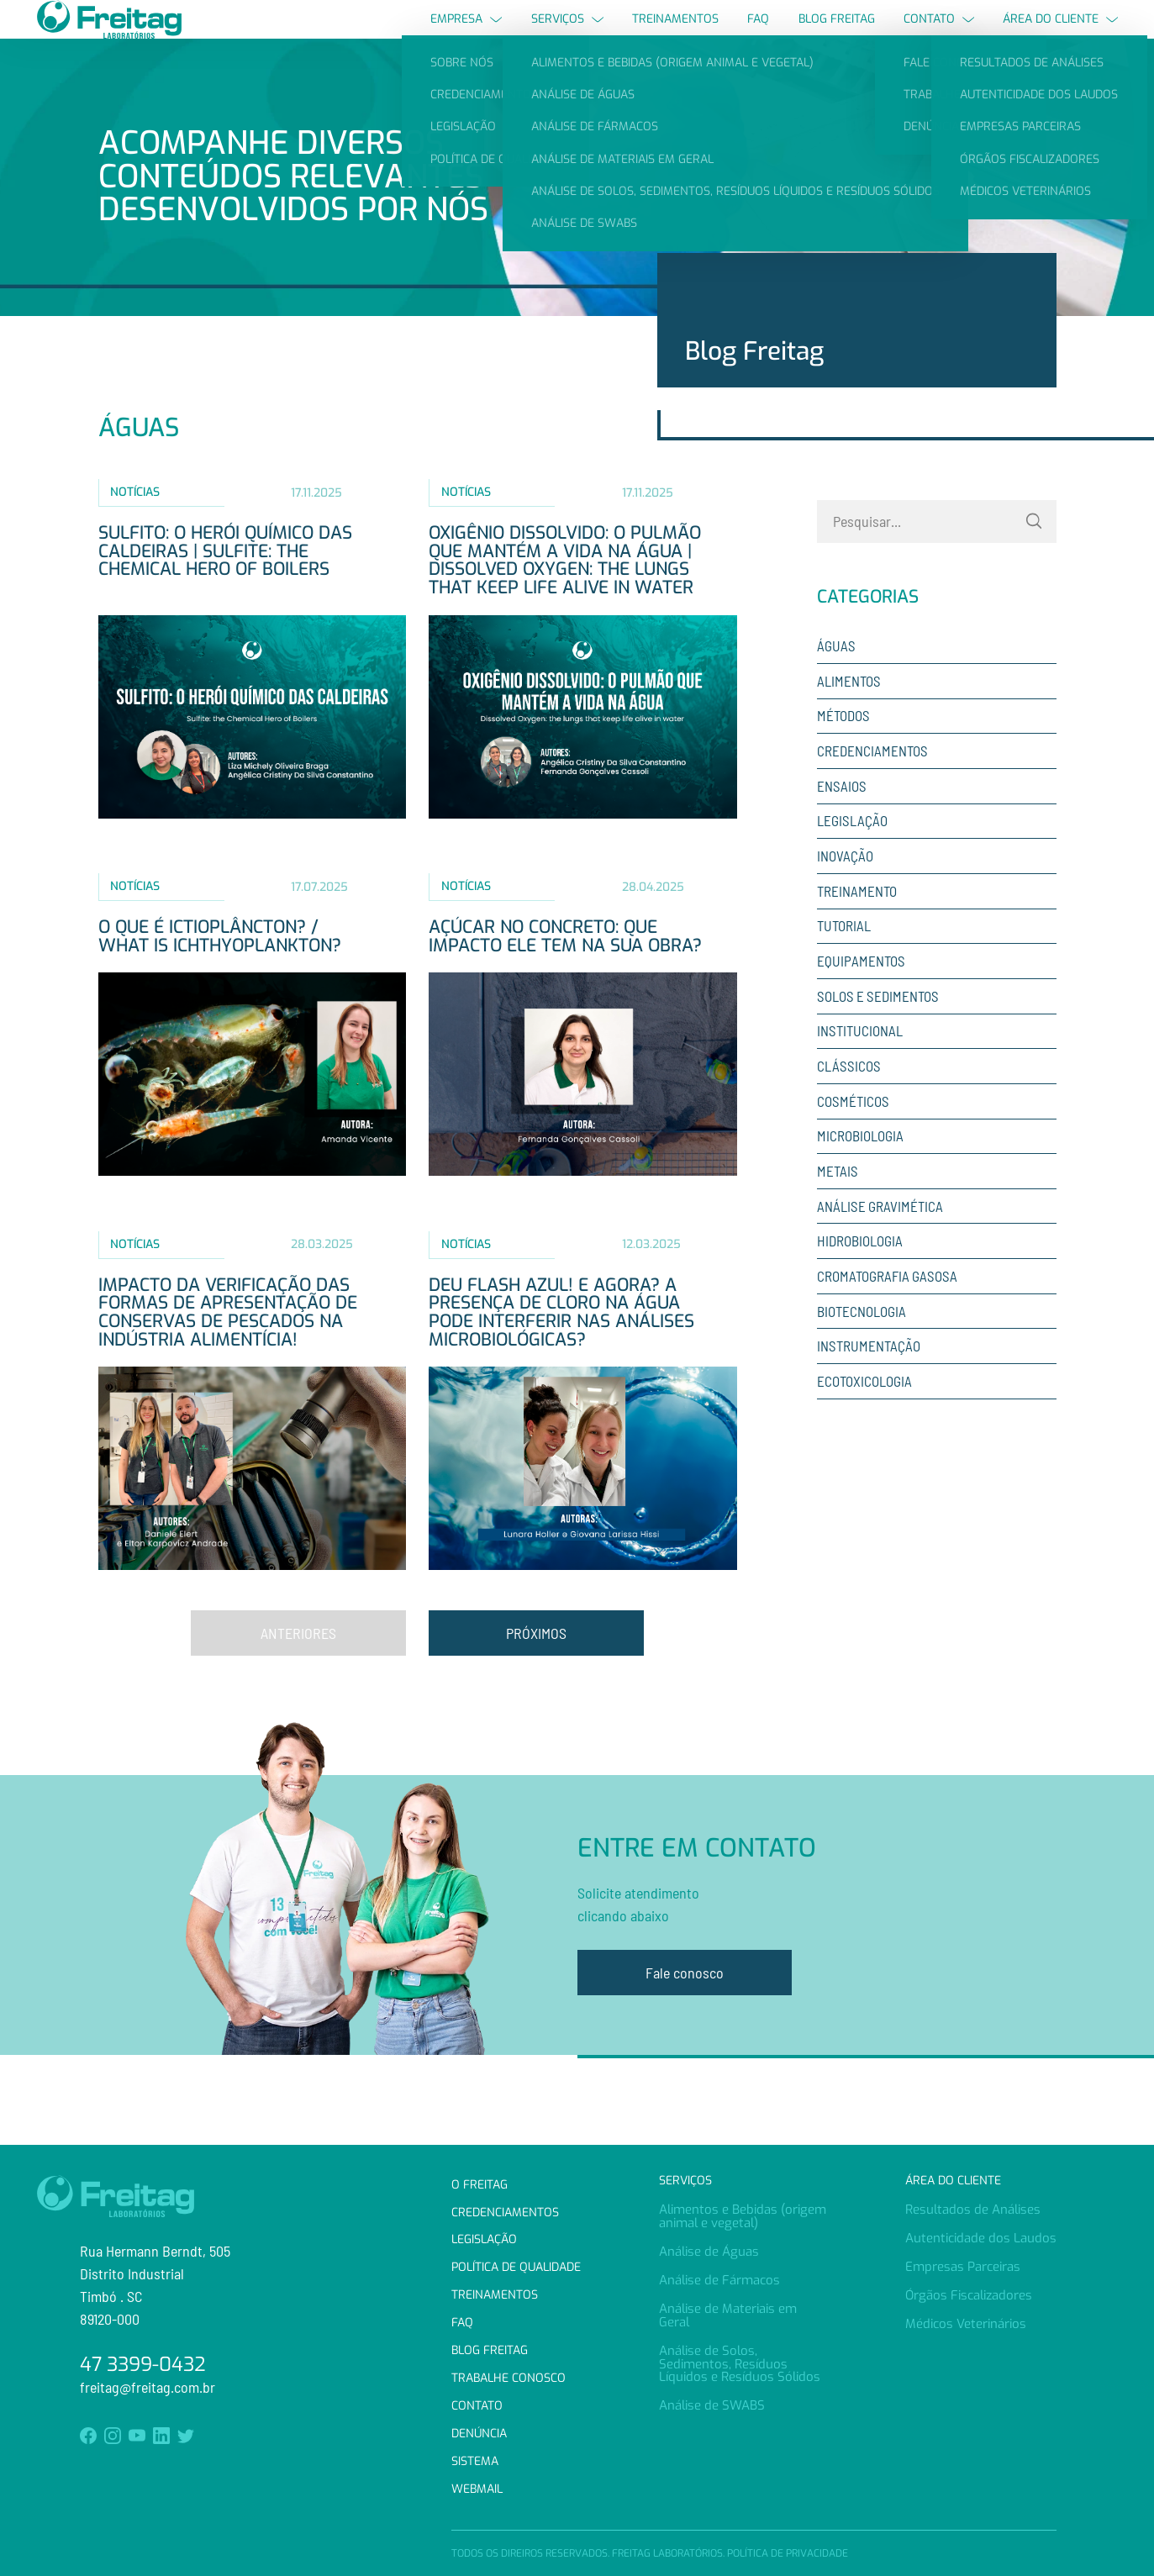  Describe the element at coordinates (728, 2315) in the screenshot. I see `Análise de Materiais em Geral` at that location.